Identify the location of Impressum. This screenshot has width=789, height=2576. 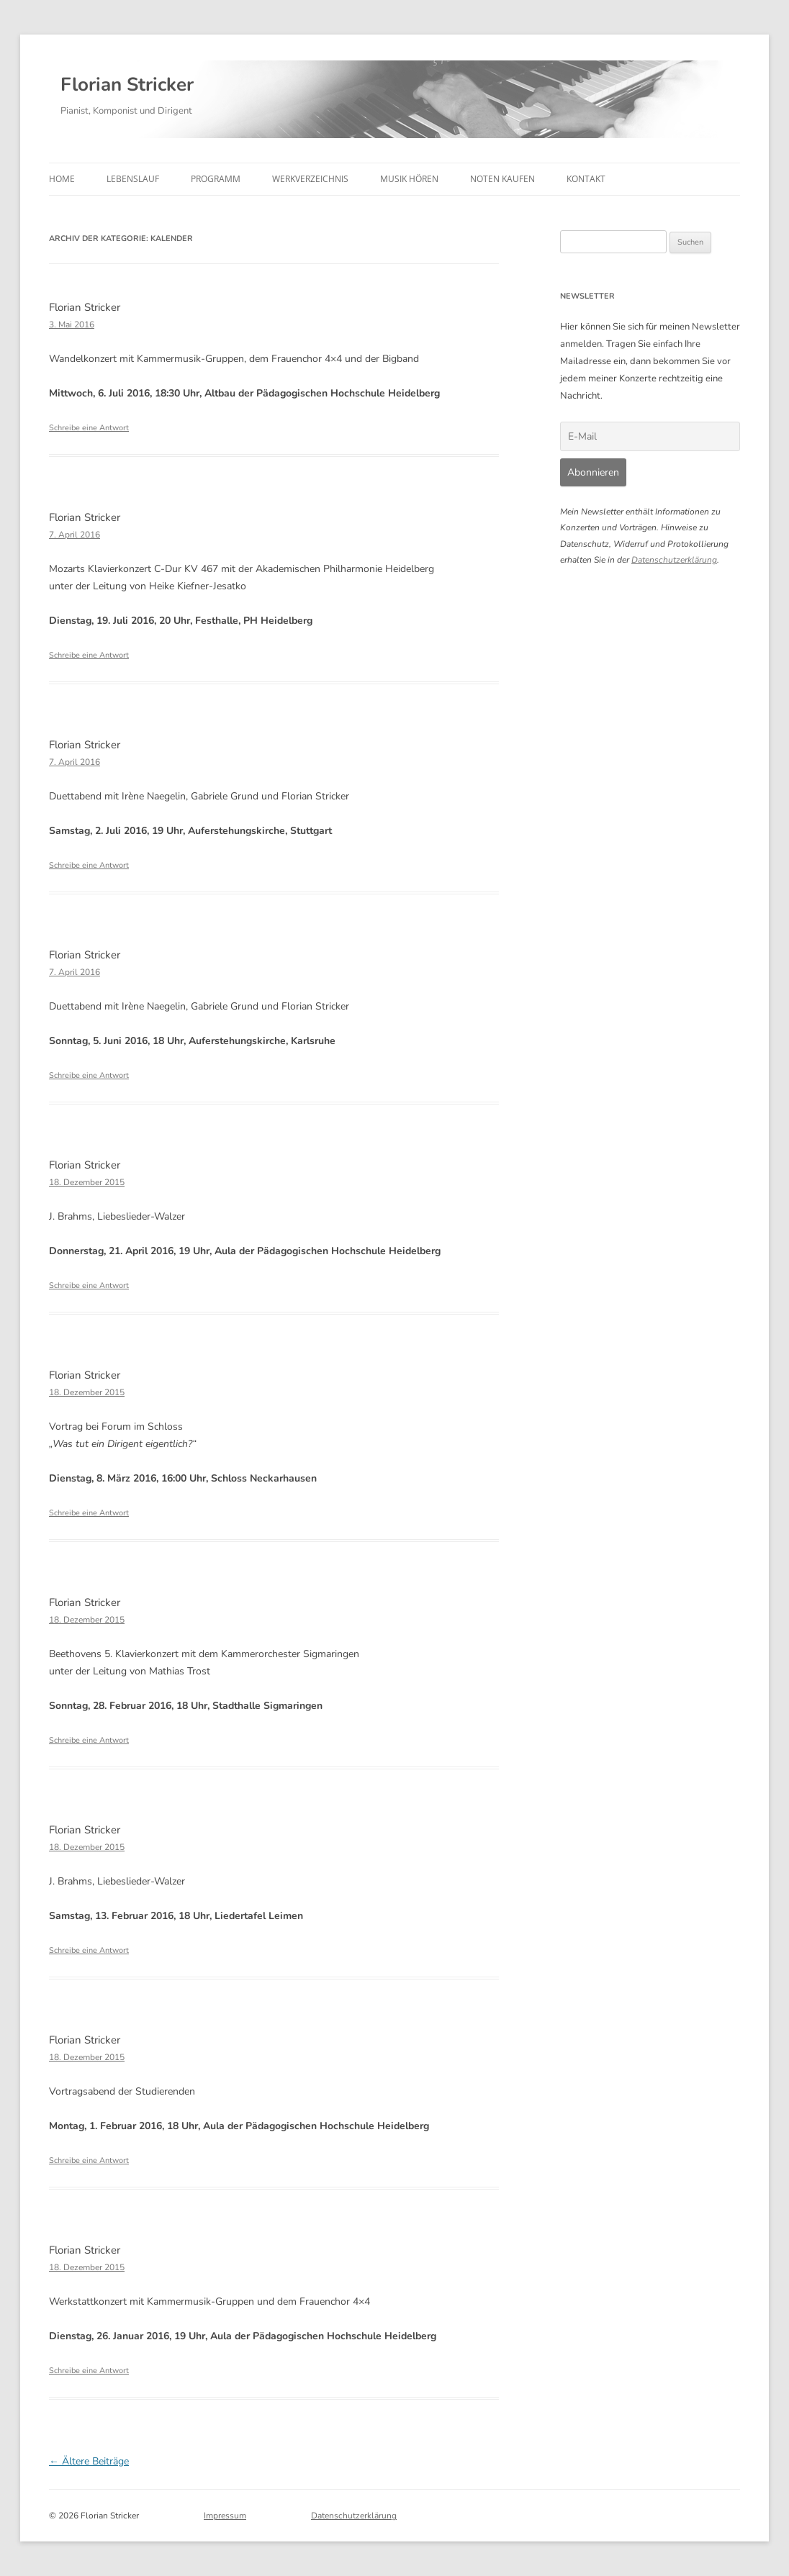
(225, 2515).